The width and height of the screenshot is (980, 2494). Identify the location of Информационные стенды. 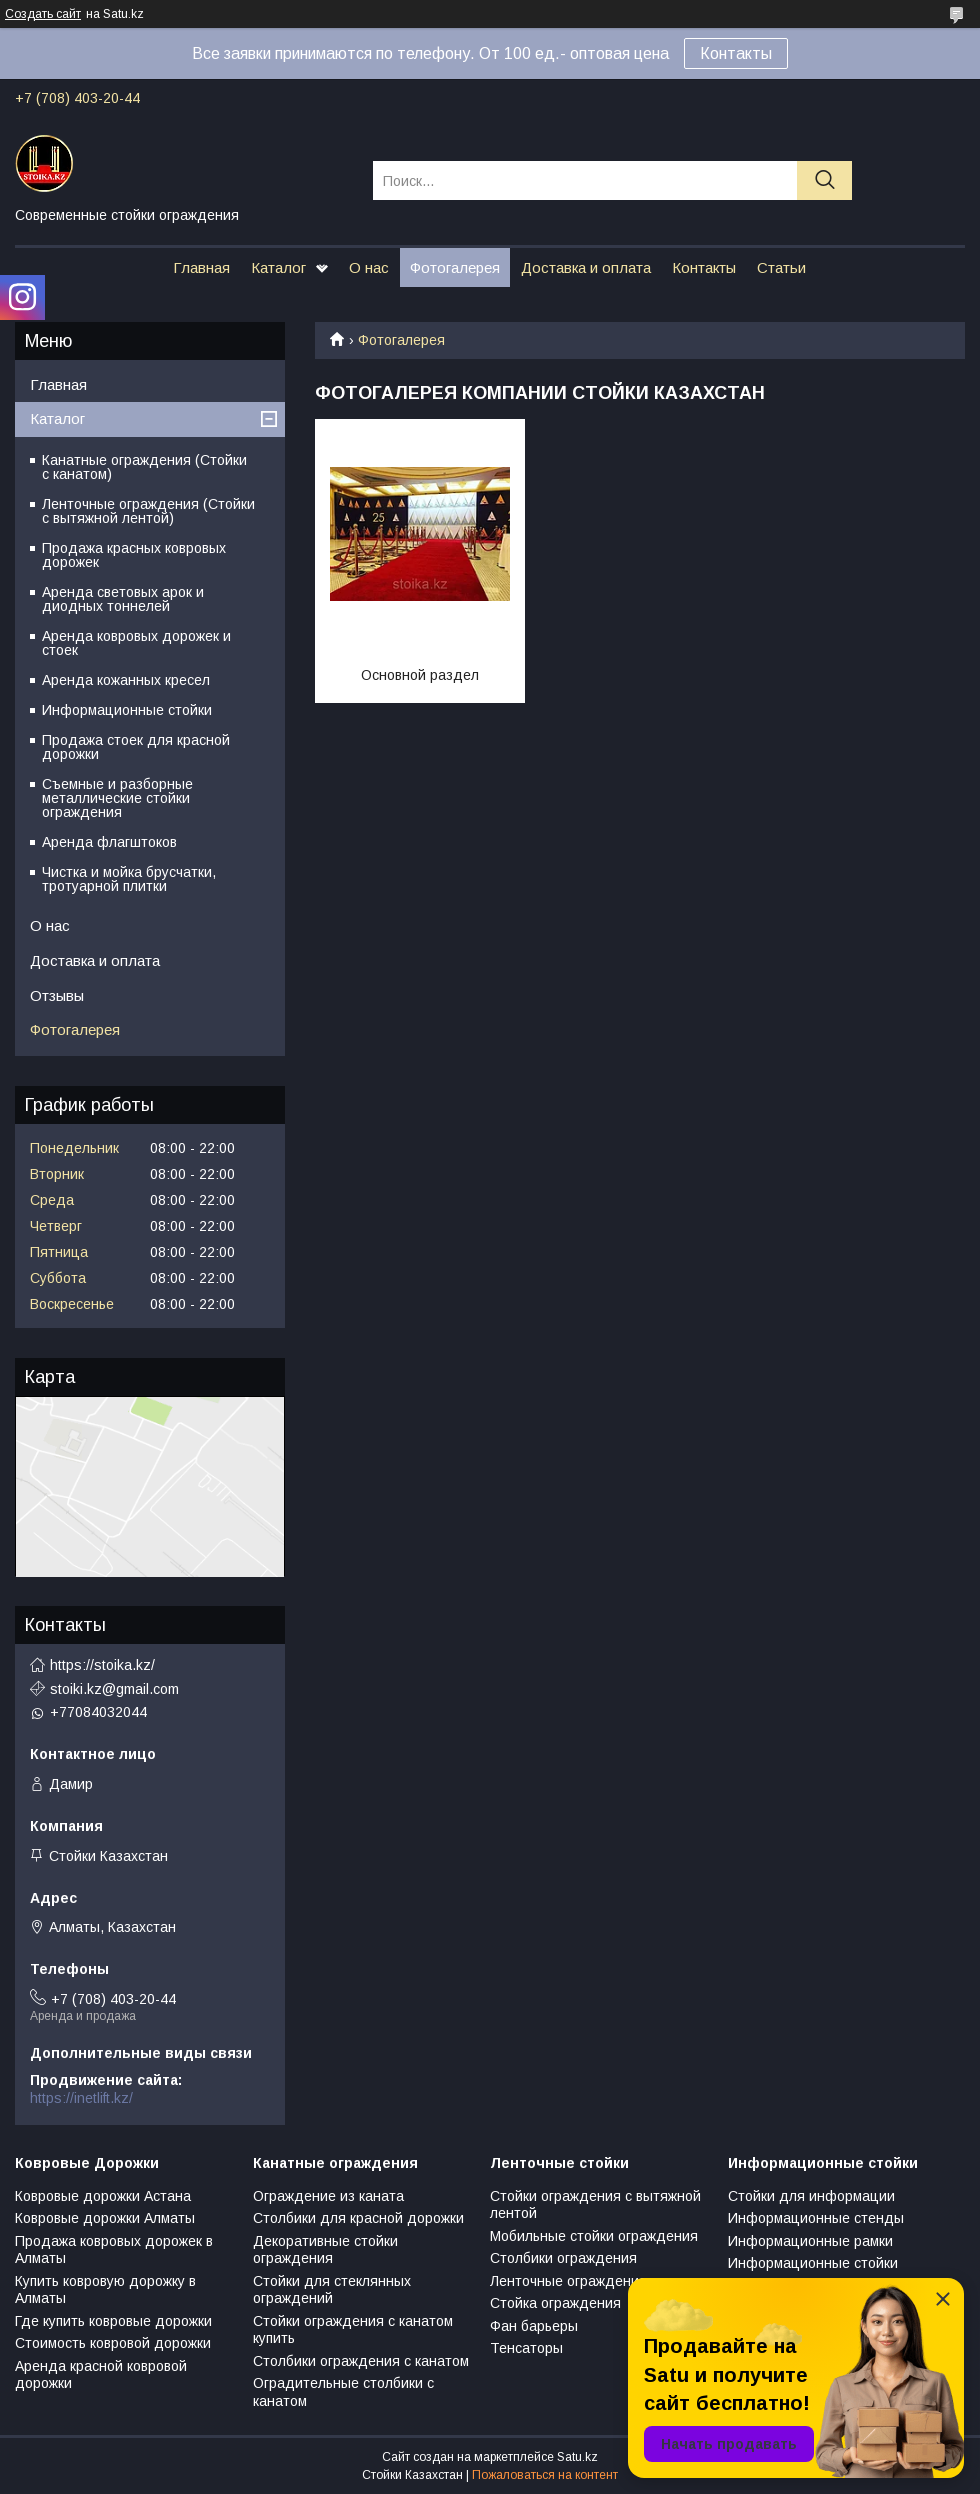
(816, 2218).